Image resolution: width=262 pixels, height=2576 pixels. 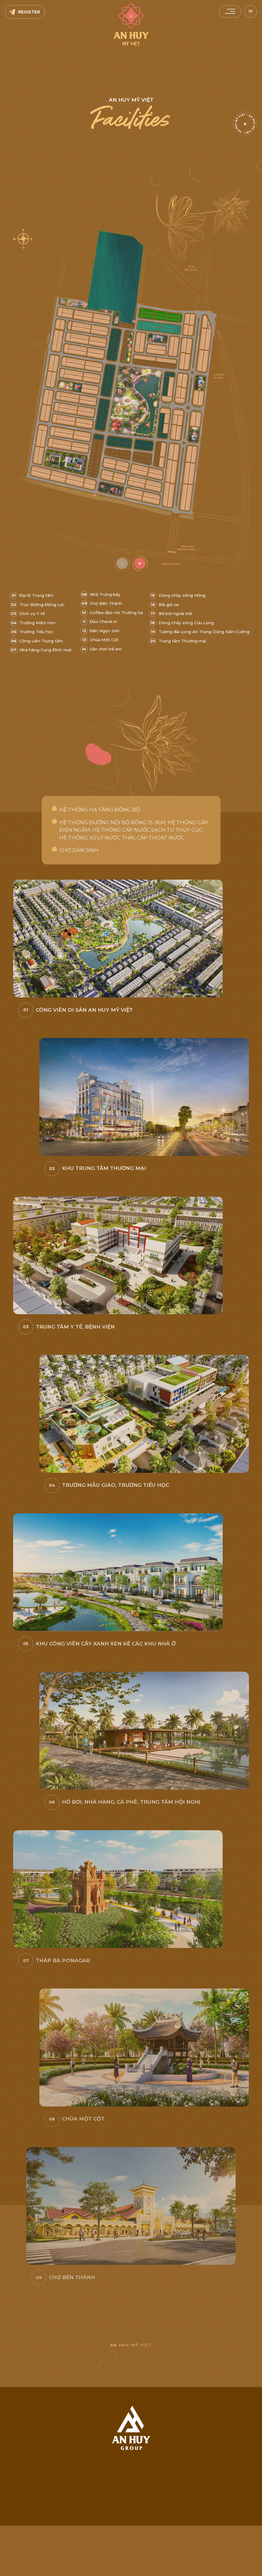 What do you see at coordinates (250, 11) in the screenshot?
I see `VI [vi]` at bounding box center [250, 11].